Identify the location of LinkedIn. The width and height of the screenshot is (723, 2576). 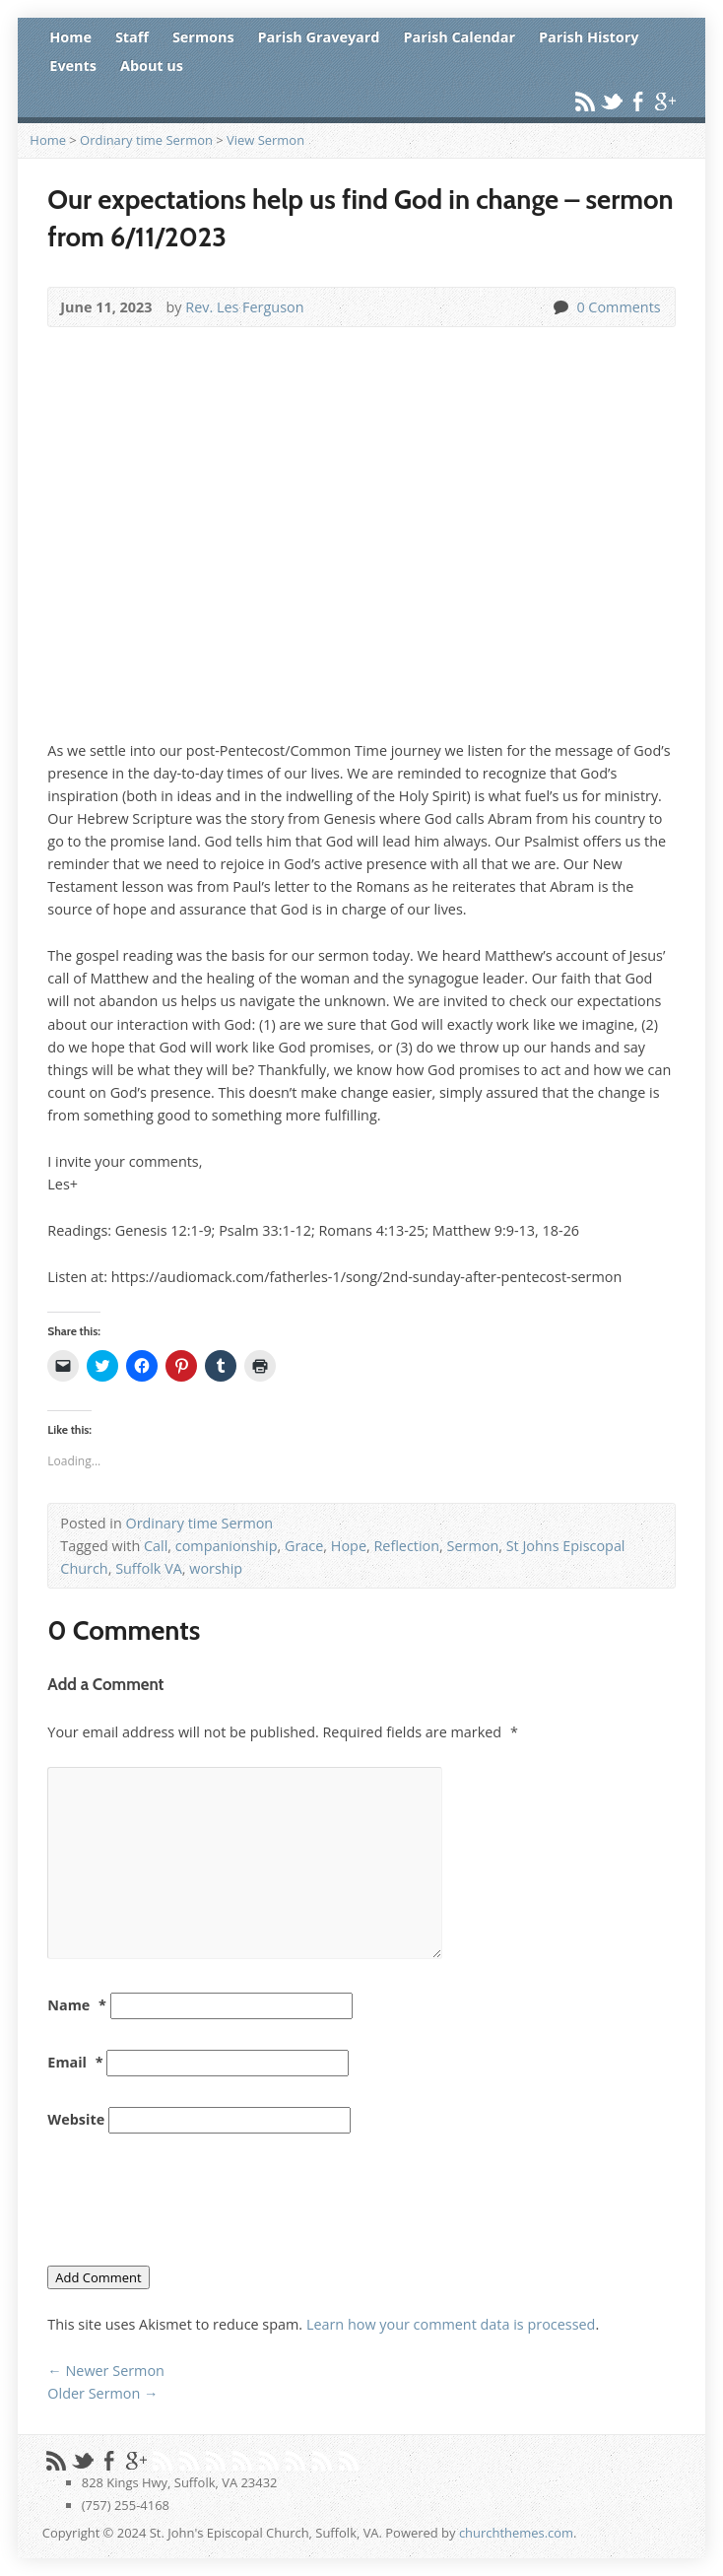
(321, 2460).